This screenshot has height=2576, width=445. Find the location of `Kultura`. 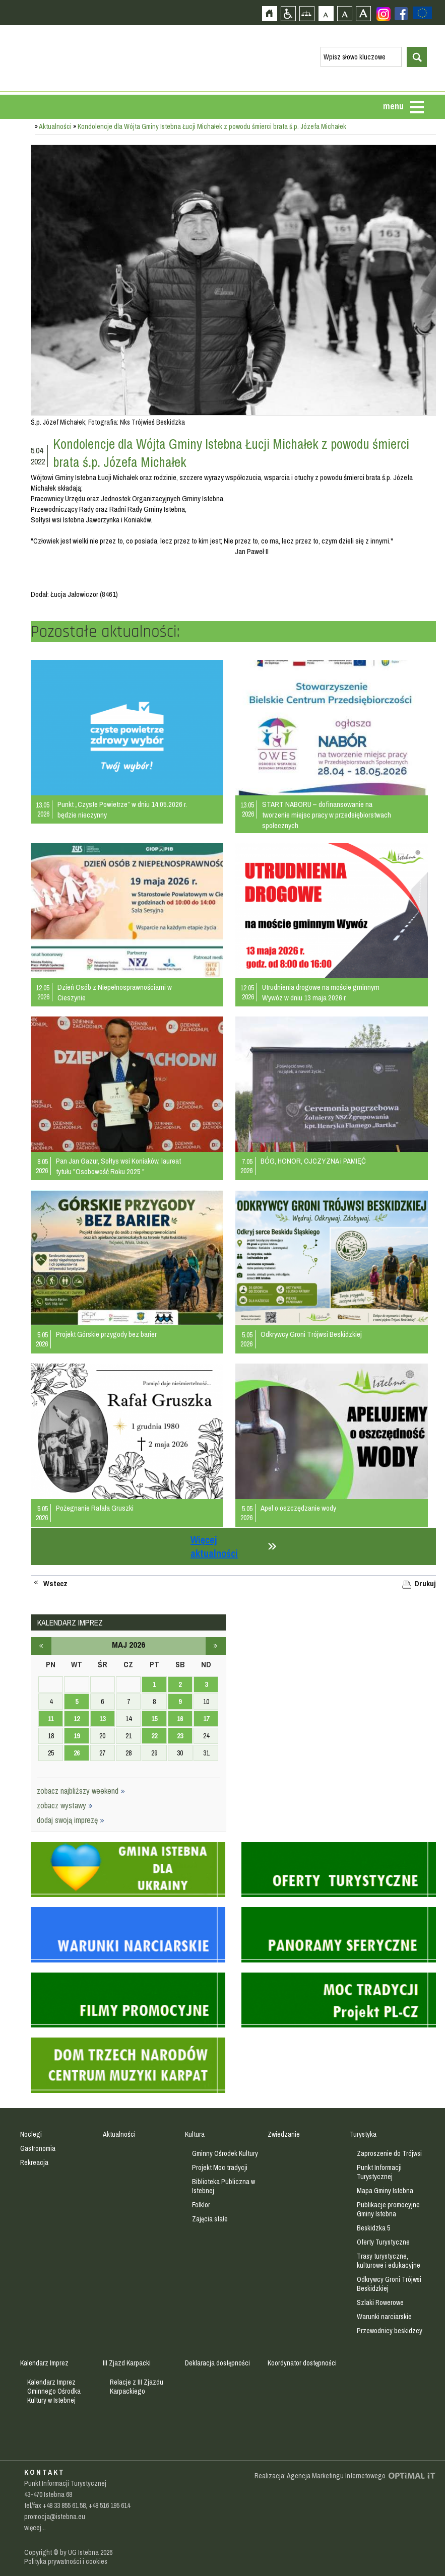

Kultura is located at coordinates (195, 2134).